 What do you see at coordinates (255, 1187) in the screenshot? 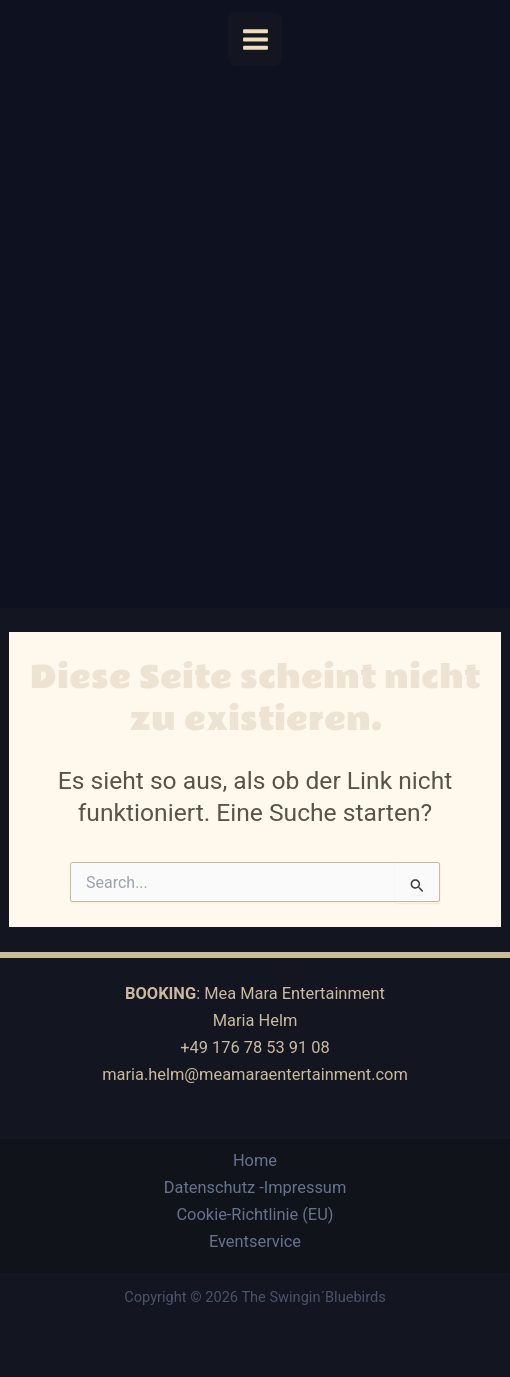
I see `Datenschutz -Impressum` at bounding box center [255, 1187].